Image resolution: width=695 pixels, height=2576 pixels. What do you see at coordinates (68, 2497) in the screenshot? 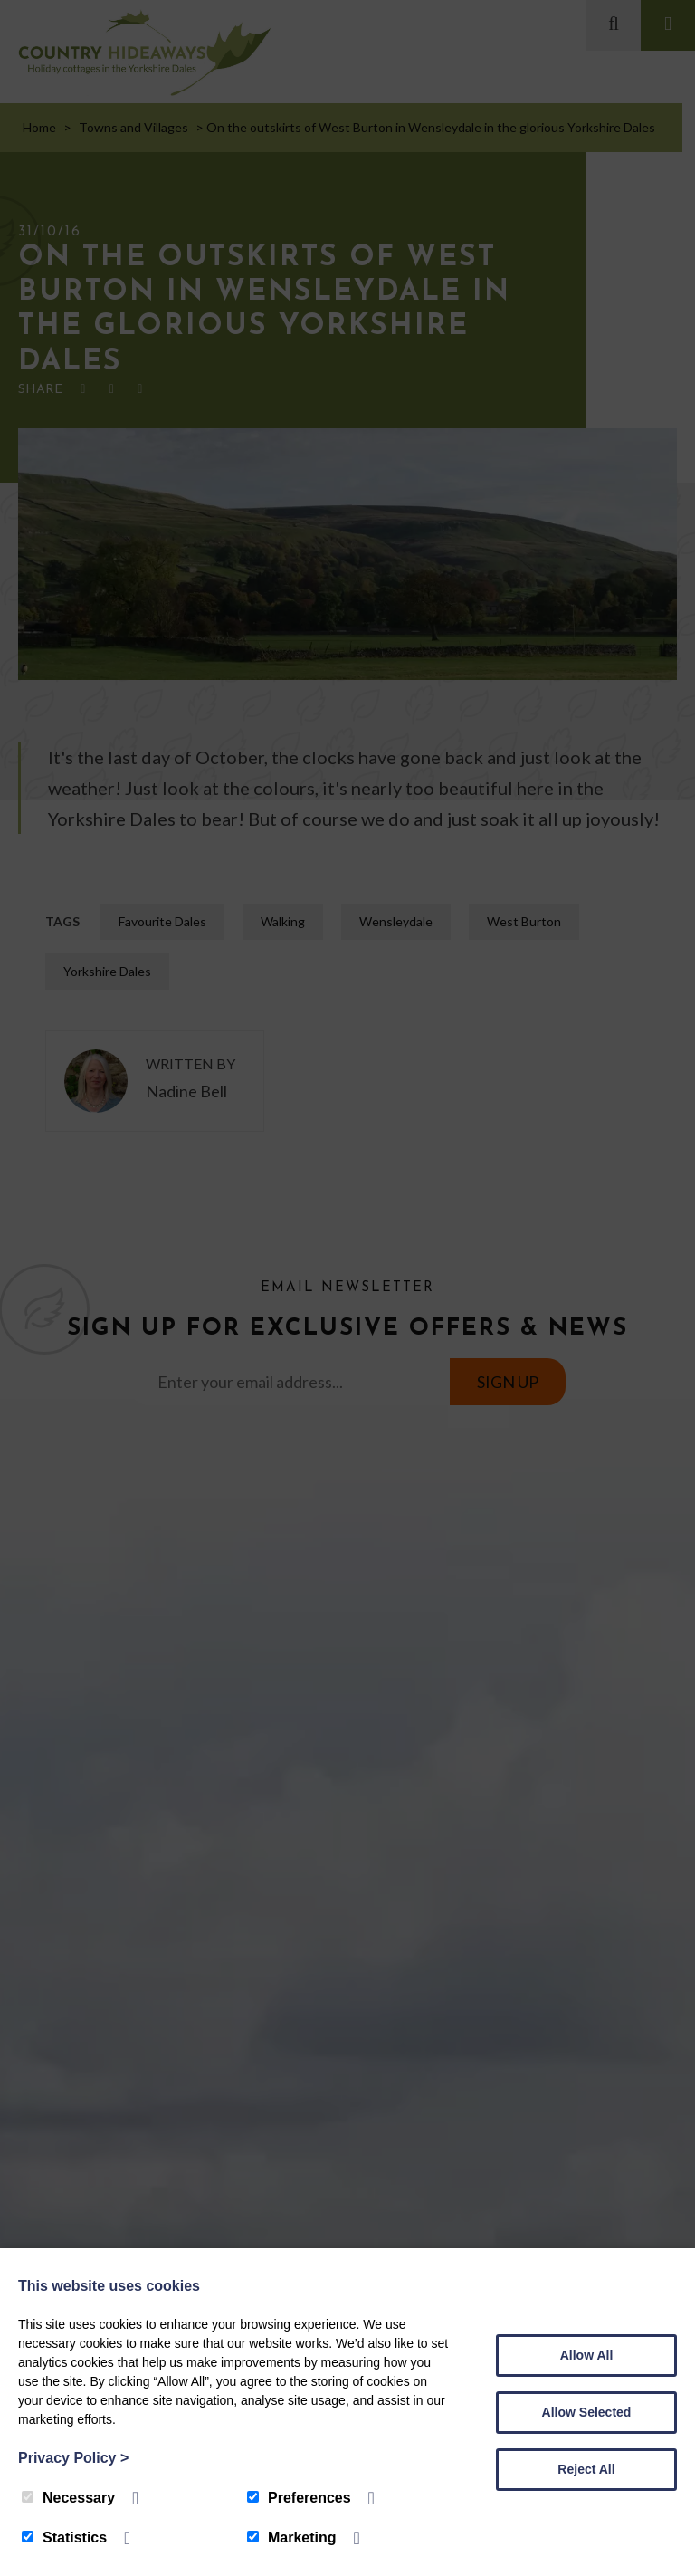
I see `Necessary` at bounding box center [68, 2497].